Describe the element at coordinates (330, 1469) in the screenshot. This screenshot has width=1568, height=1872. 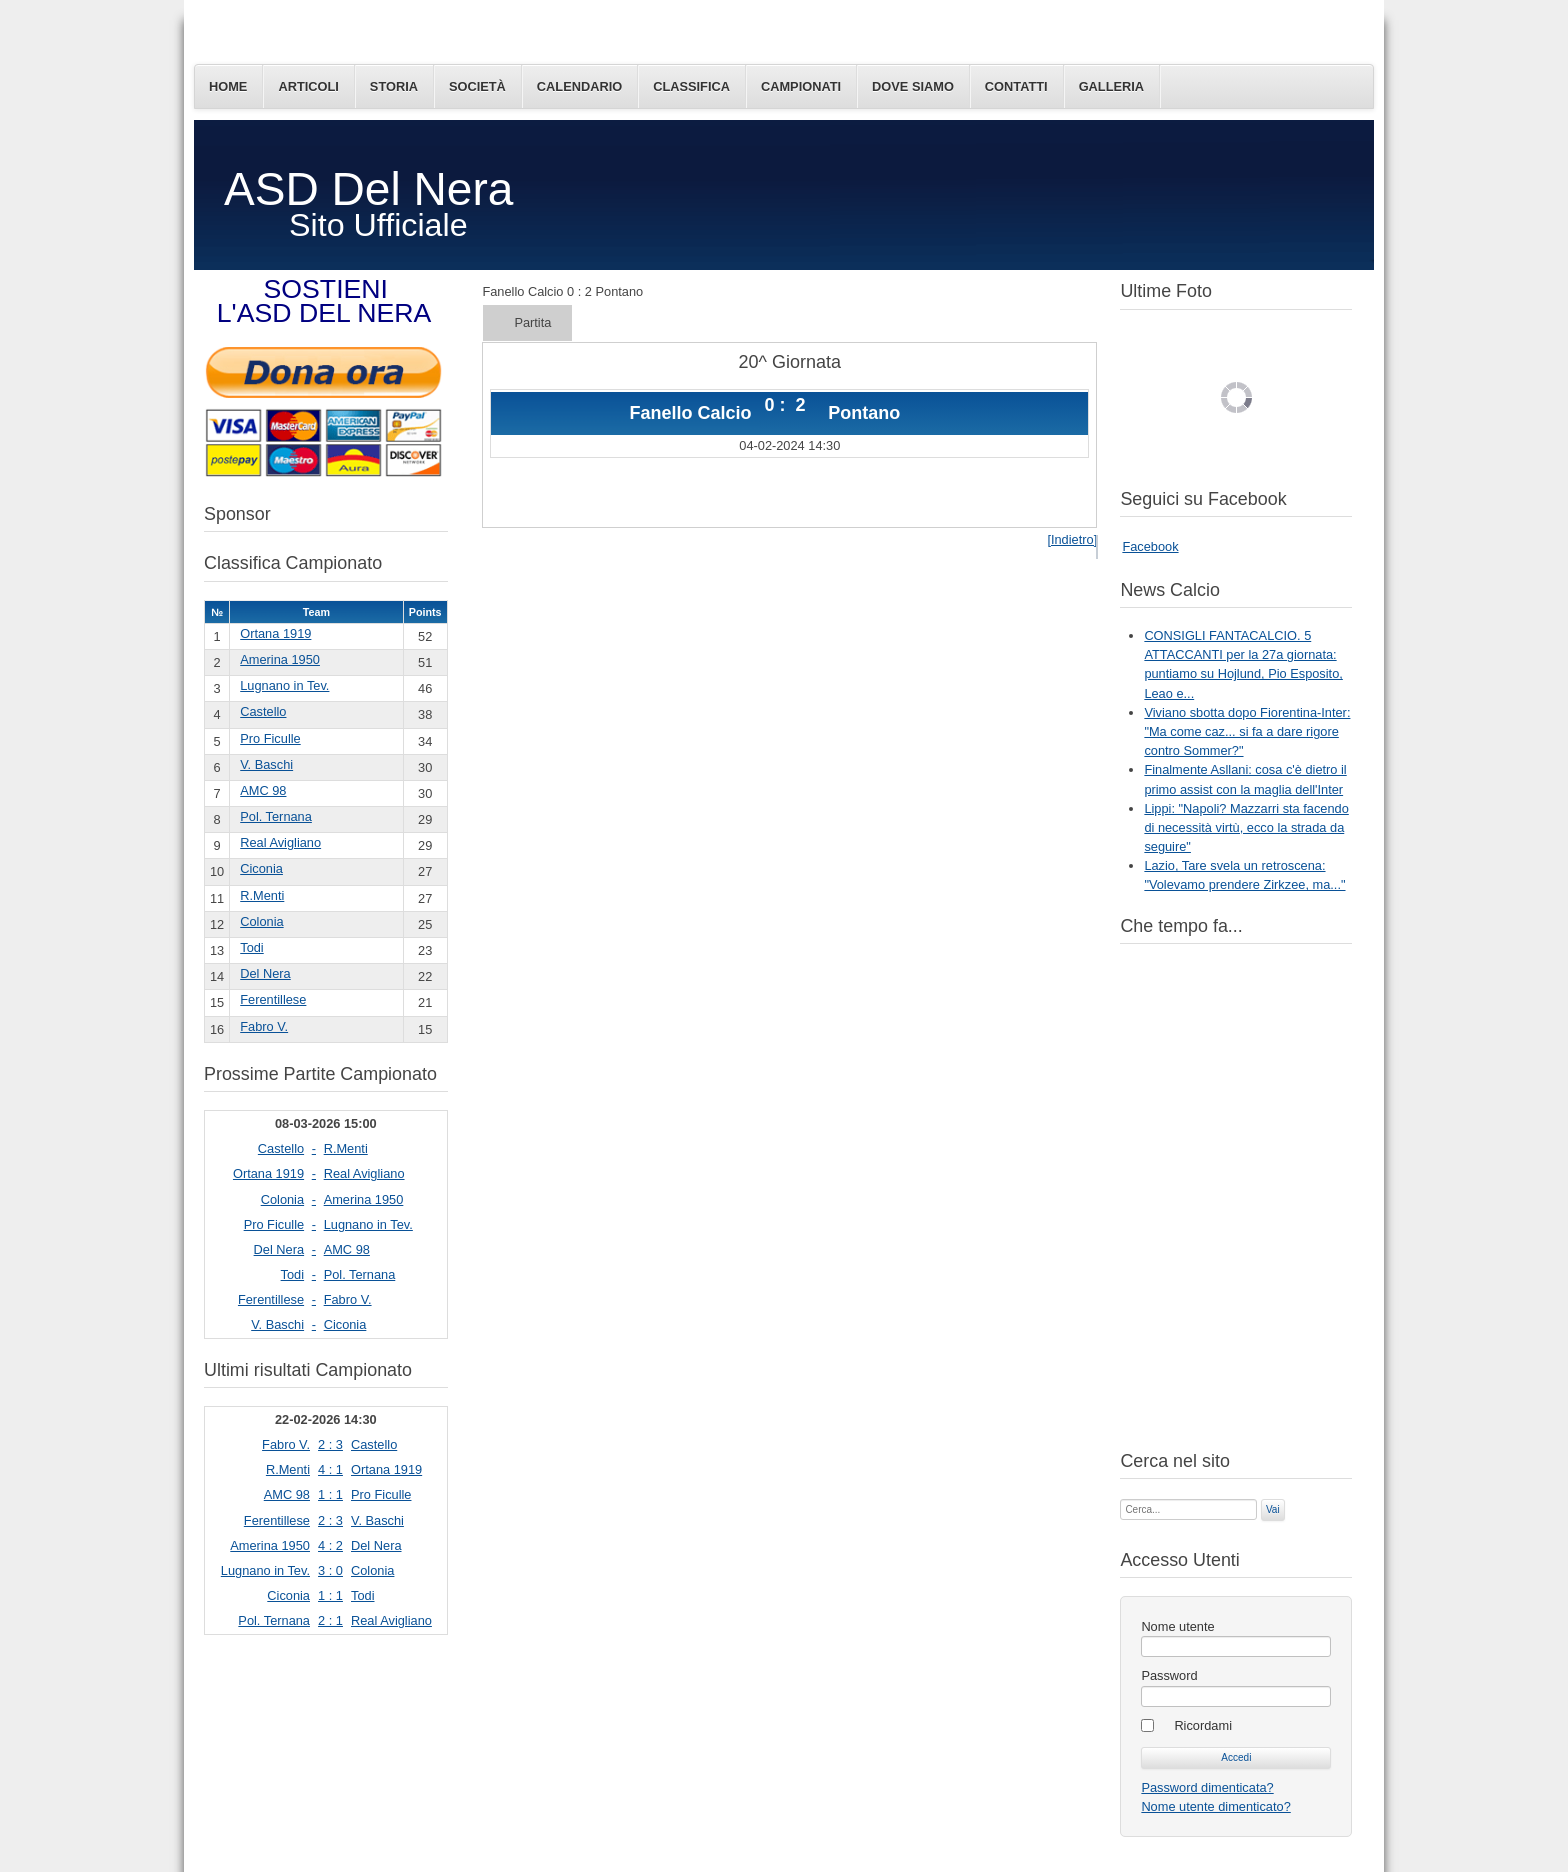
I see `4 : 1` at that location.